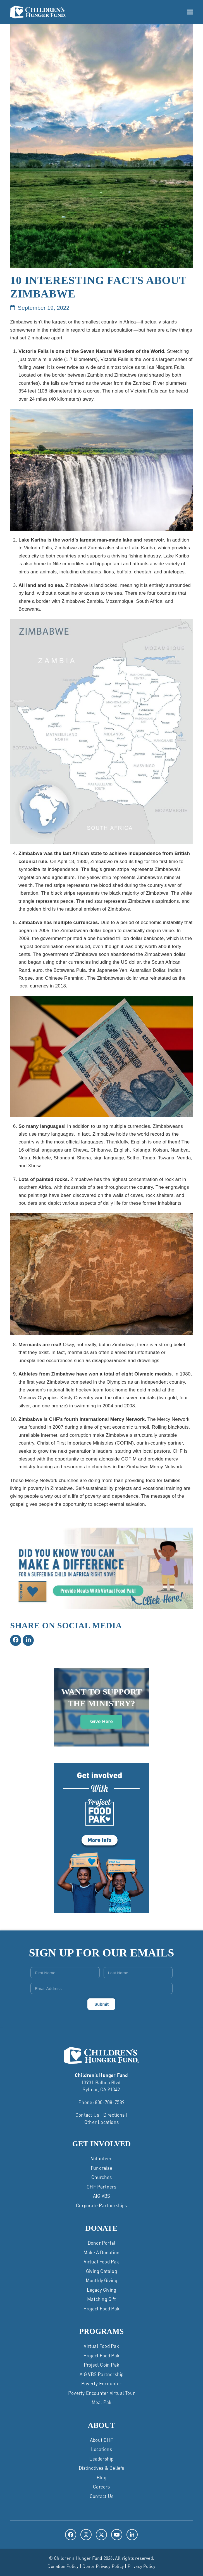 The image size is (203, 2576). I want to click on Poverty Encounter Virtual Tour, so click(101, 2393).